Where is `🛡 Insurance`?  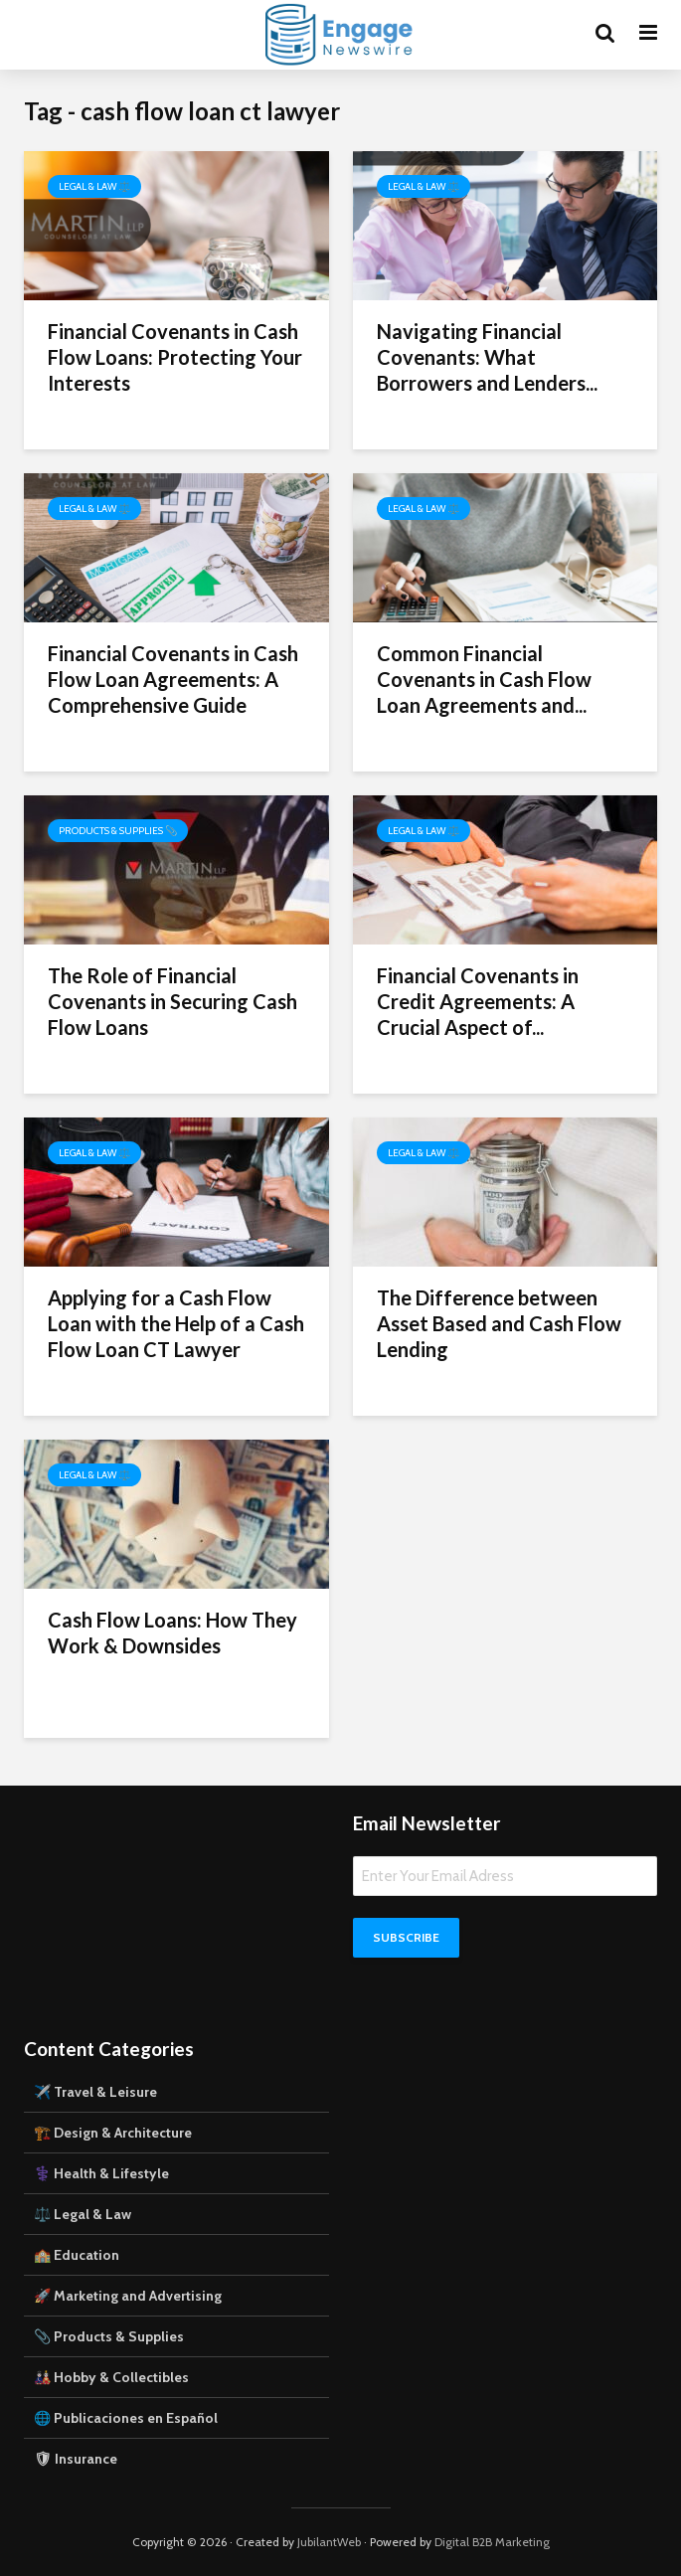
🛡 Insurance is located at coordinates (75, 2459).